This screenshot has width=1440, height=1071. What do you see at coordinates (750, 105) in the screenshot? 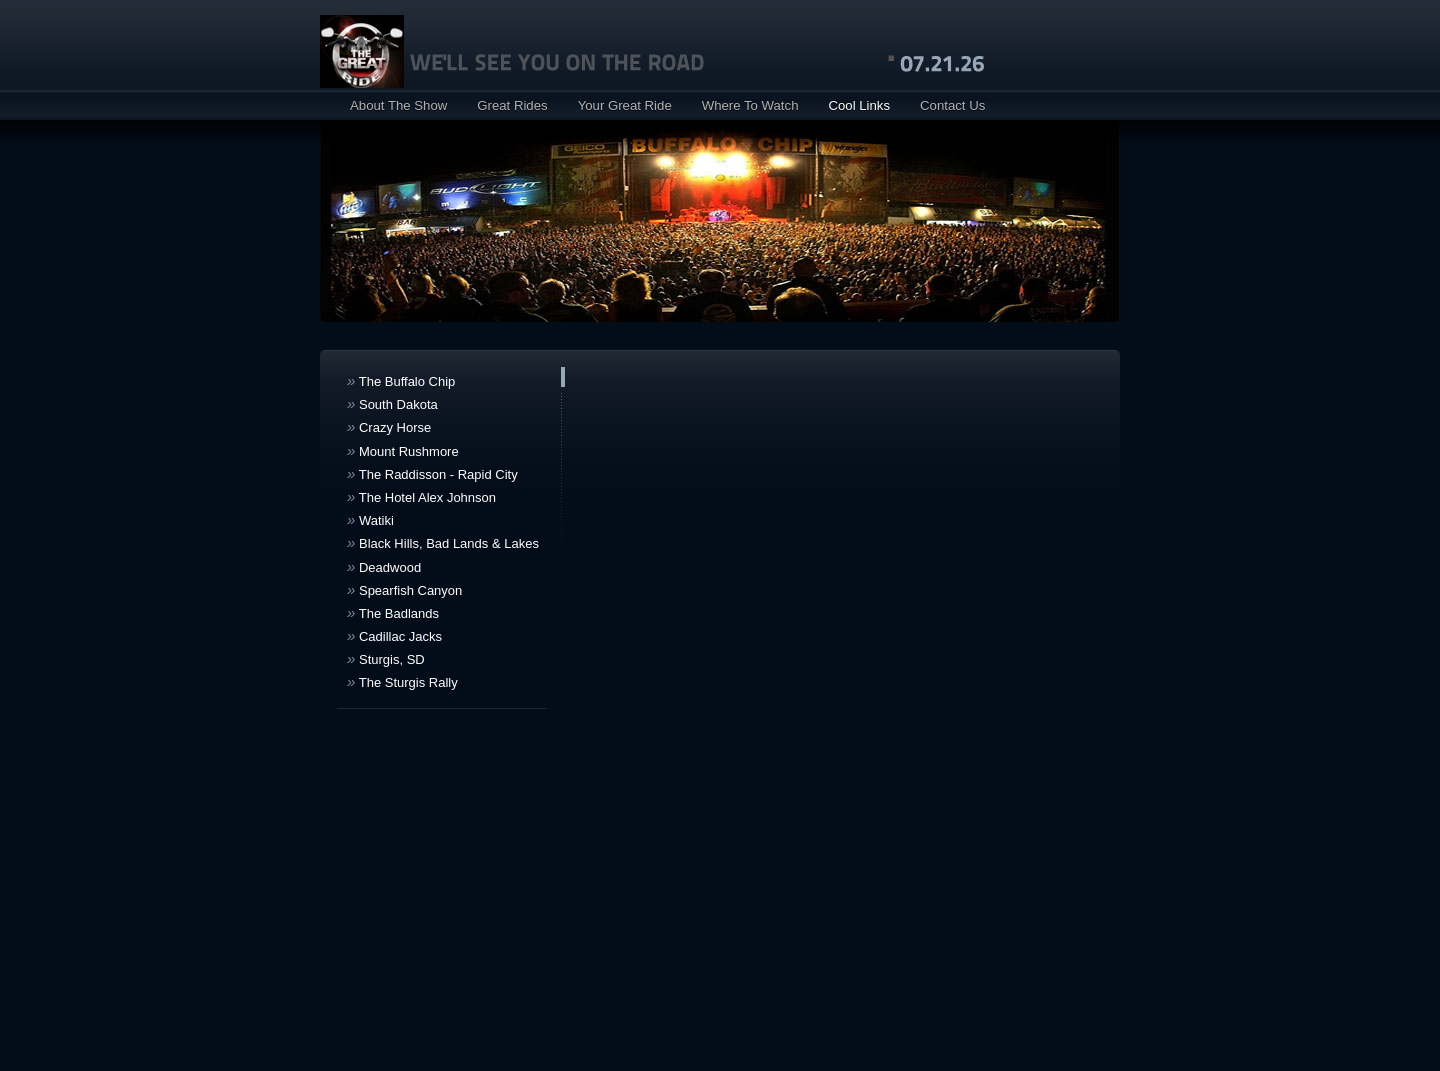
I see `Where To Watch` at bounding box center [750, 105].